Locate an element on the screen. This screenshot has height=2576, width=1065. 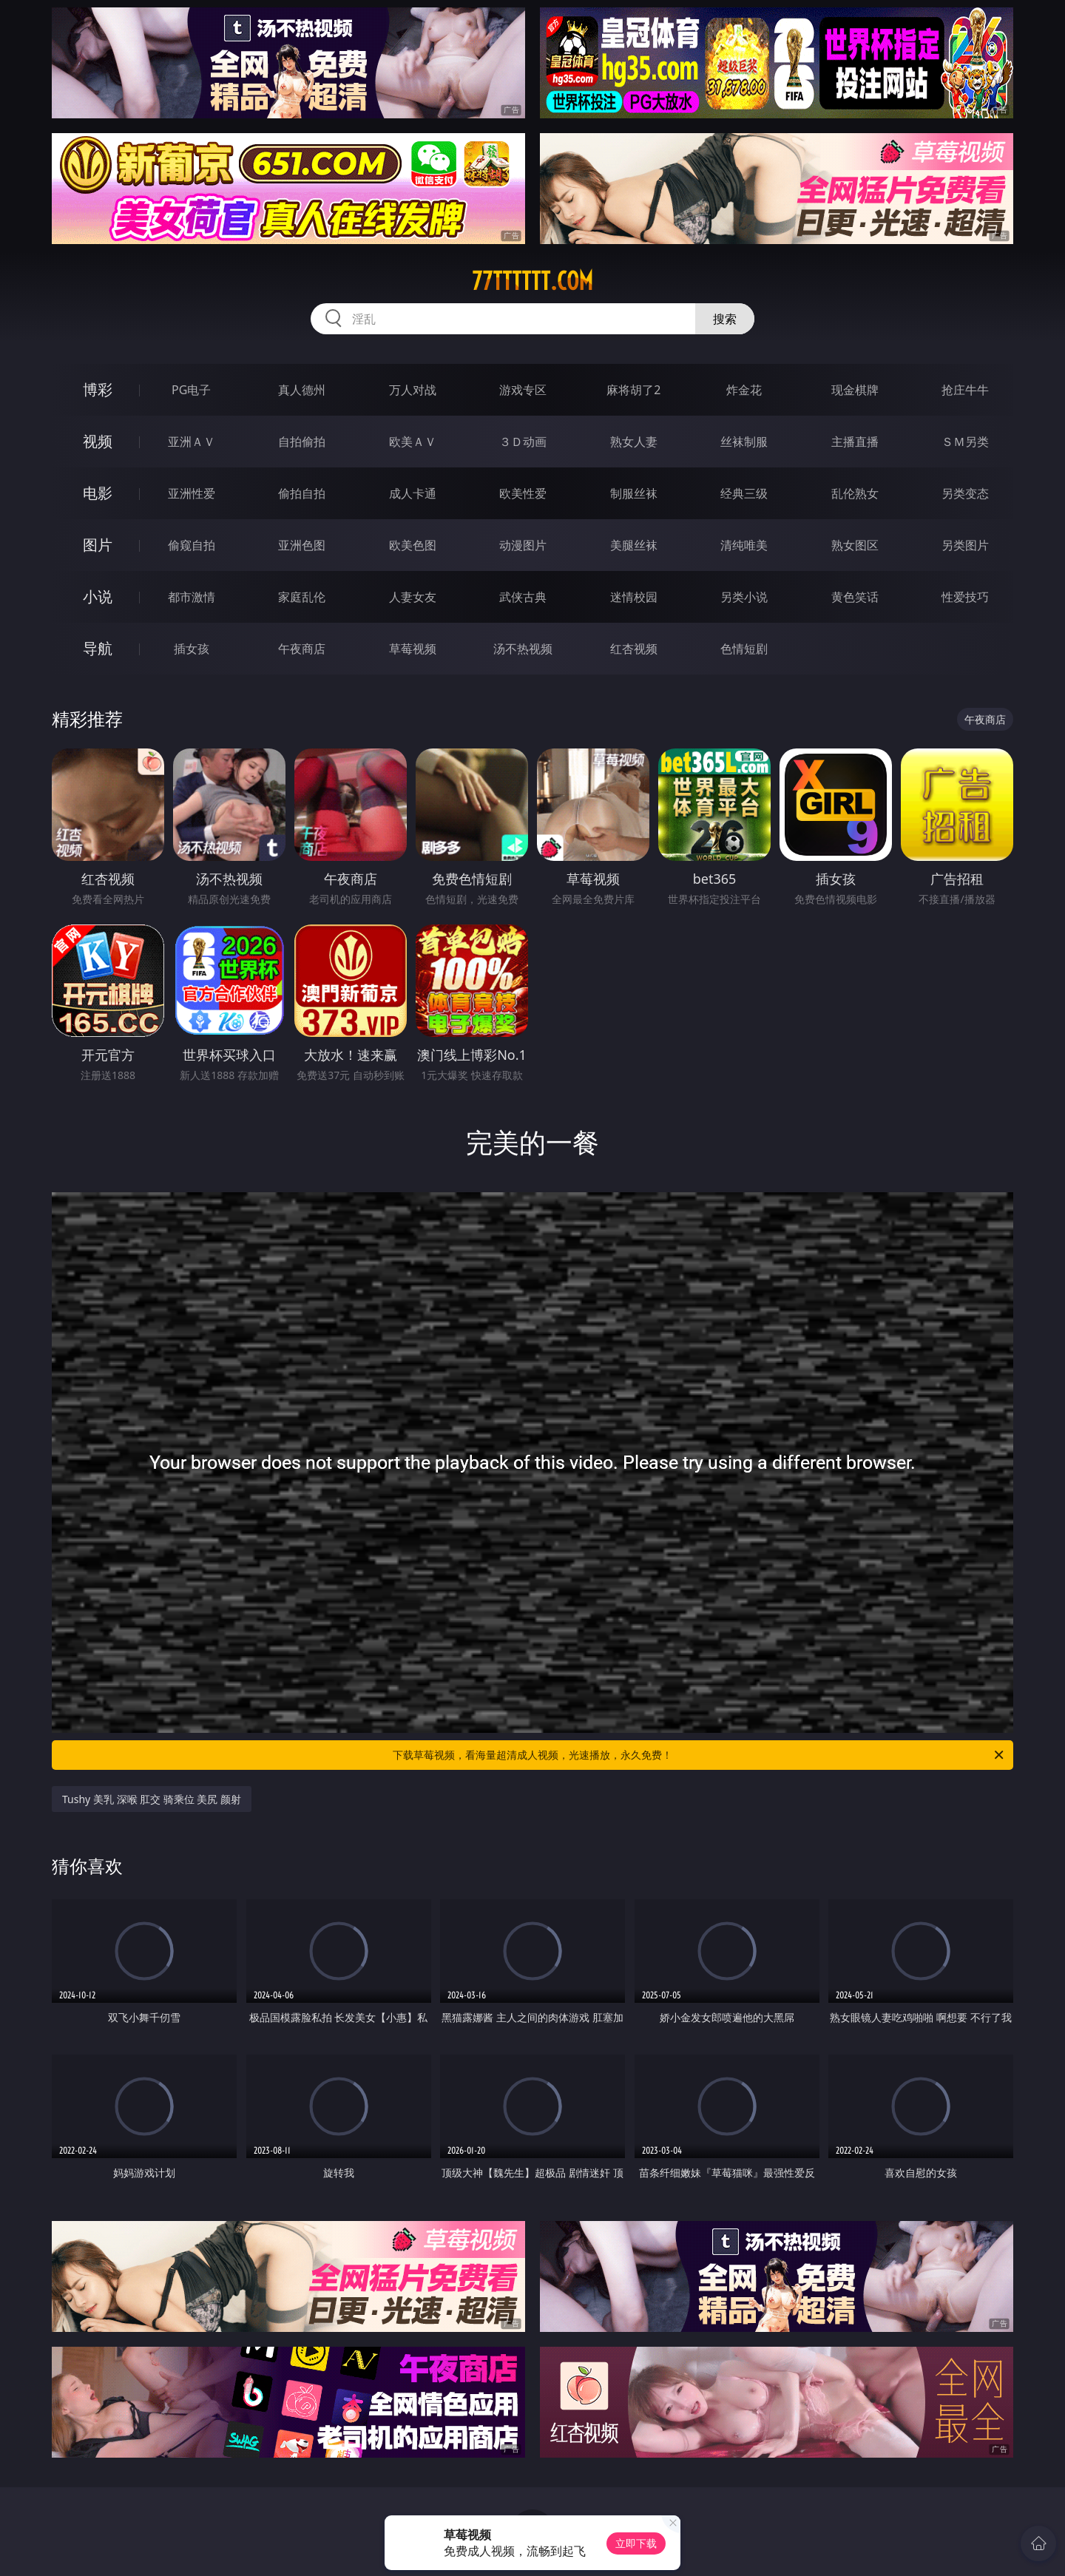
丝袜制服 is located at coordinates (744, 441).